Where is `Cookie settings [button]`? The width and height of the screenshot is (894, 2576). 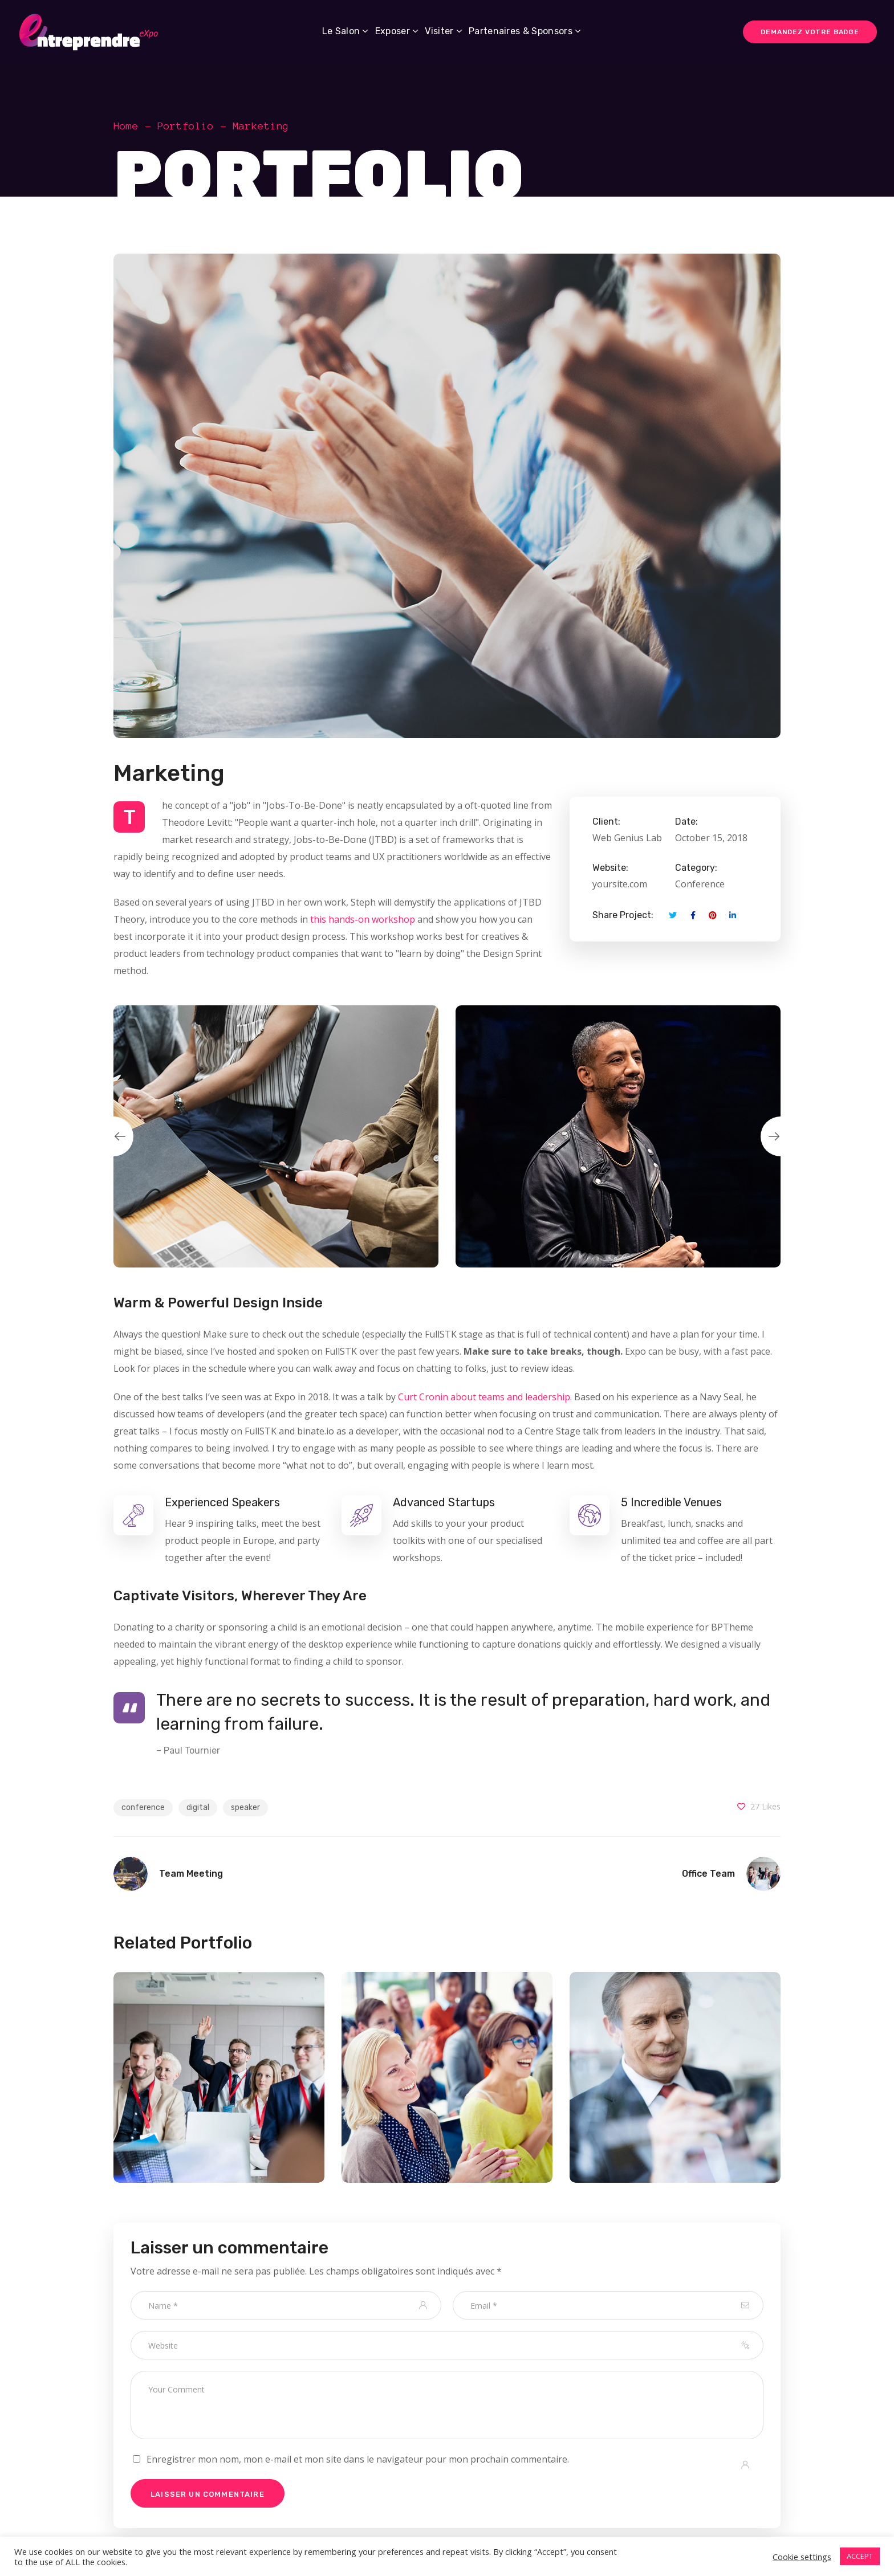
Cookie settings [button] is located at coordinates (802, 2556).